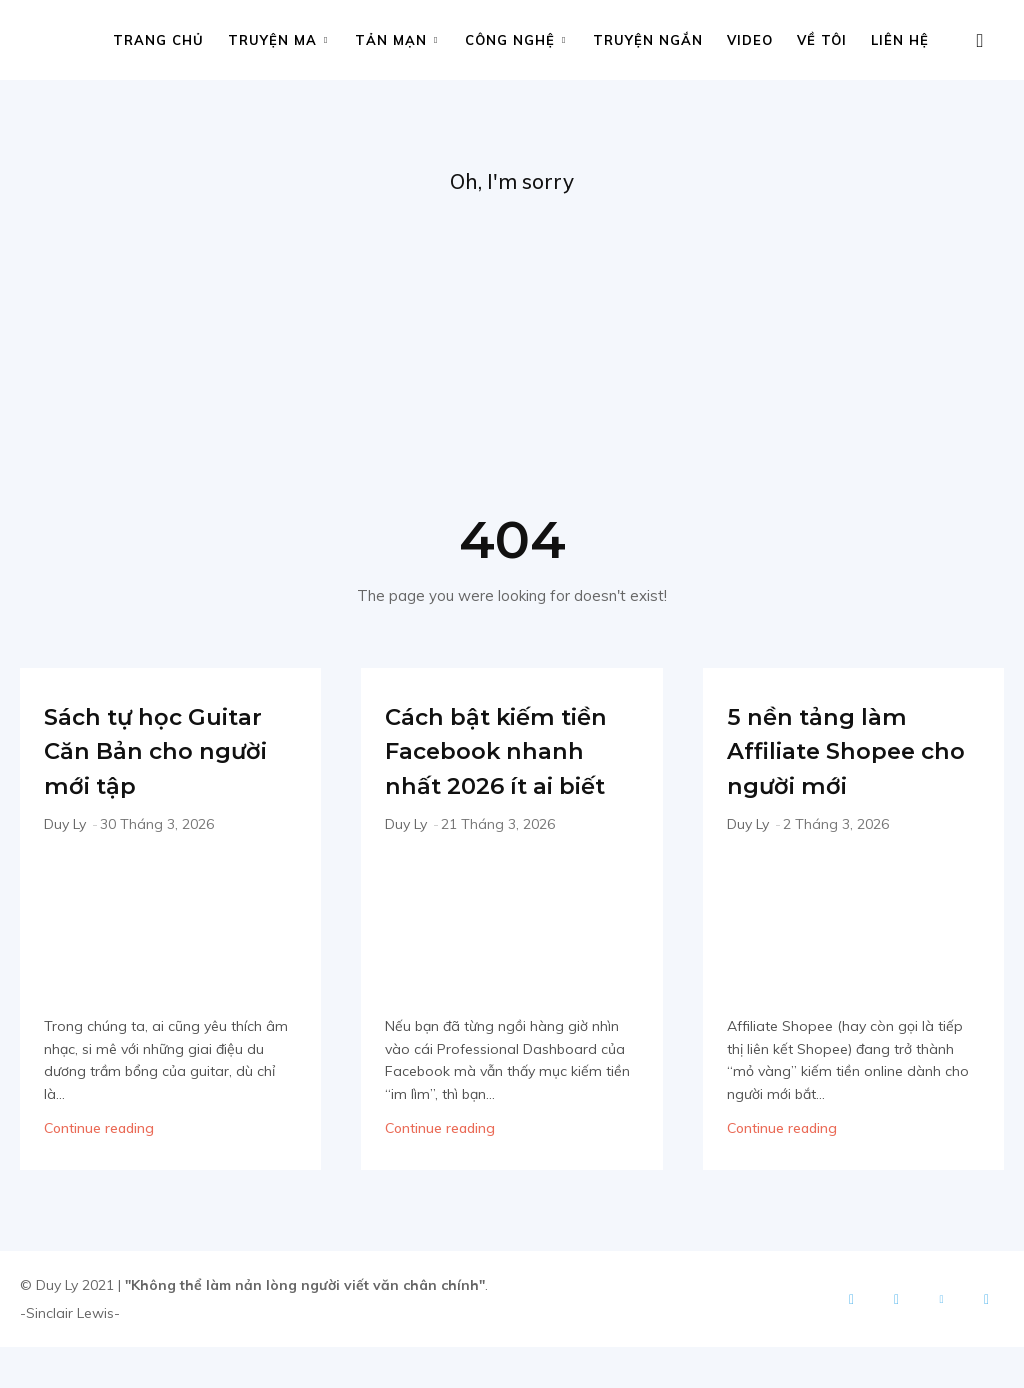 The width and height of the screenshot is (1024, 1388). What do you see at coordinates (822, 40) in the screenshot?
I see `Về tôi` at bounding box center [822, 40].